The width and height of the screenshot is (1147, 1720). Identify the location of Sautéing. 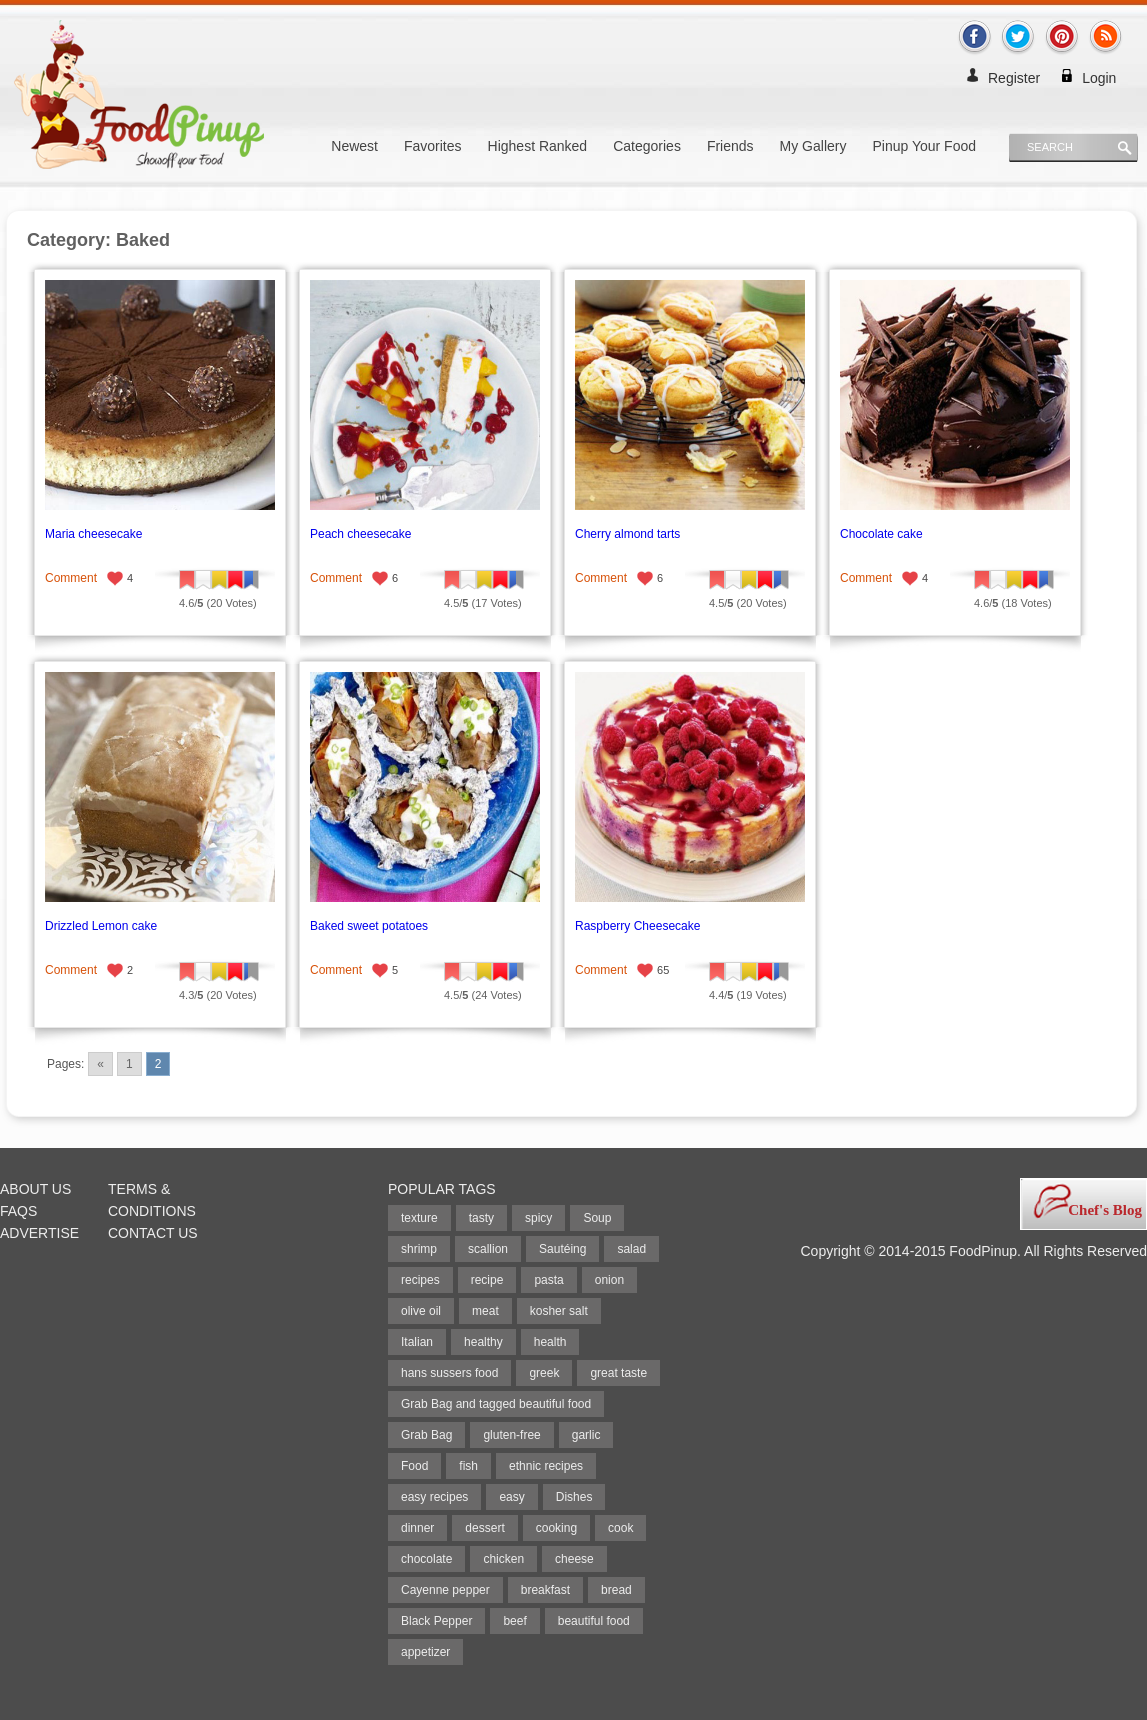
(562, 1249).